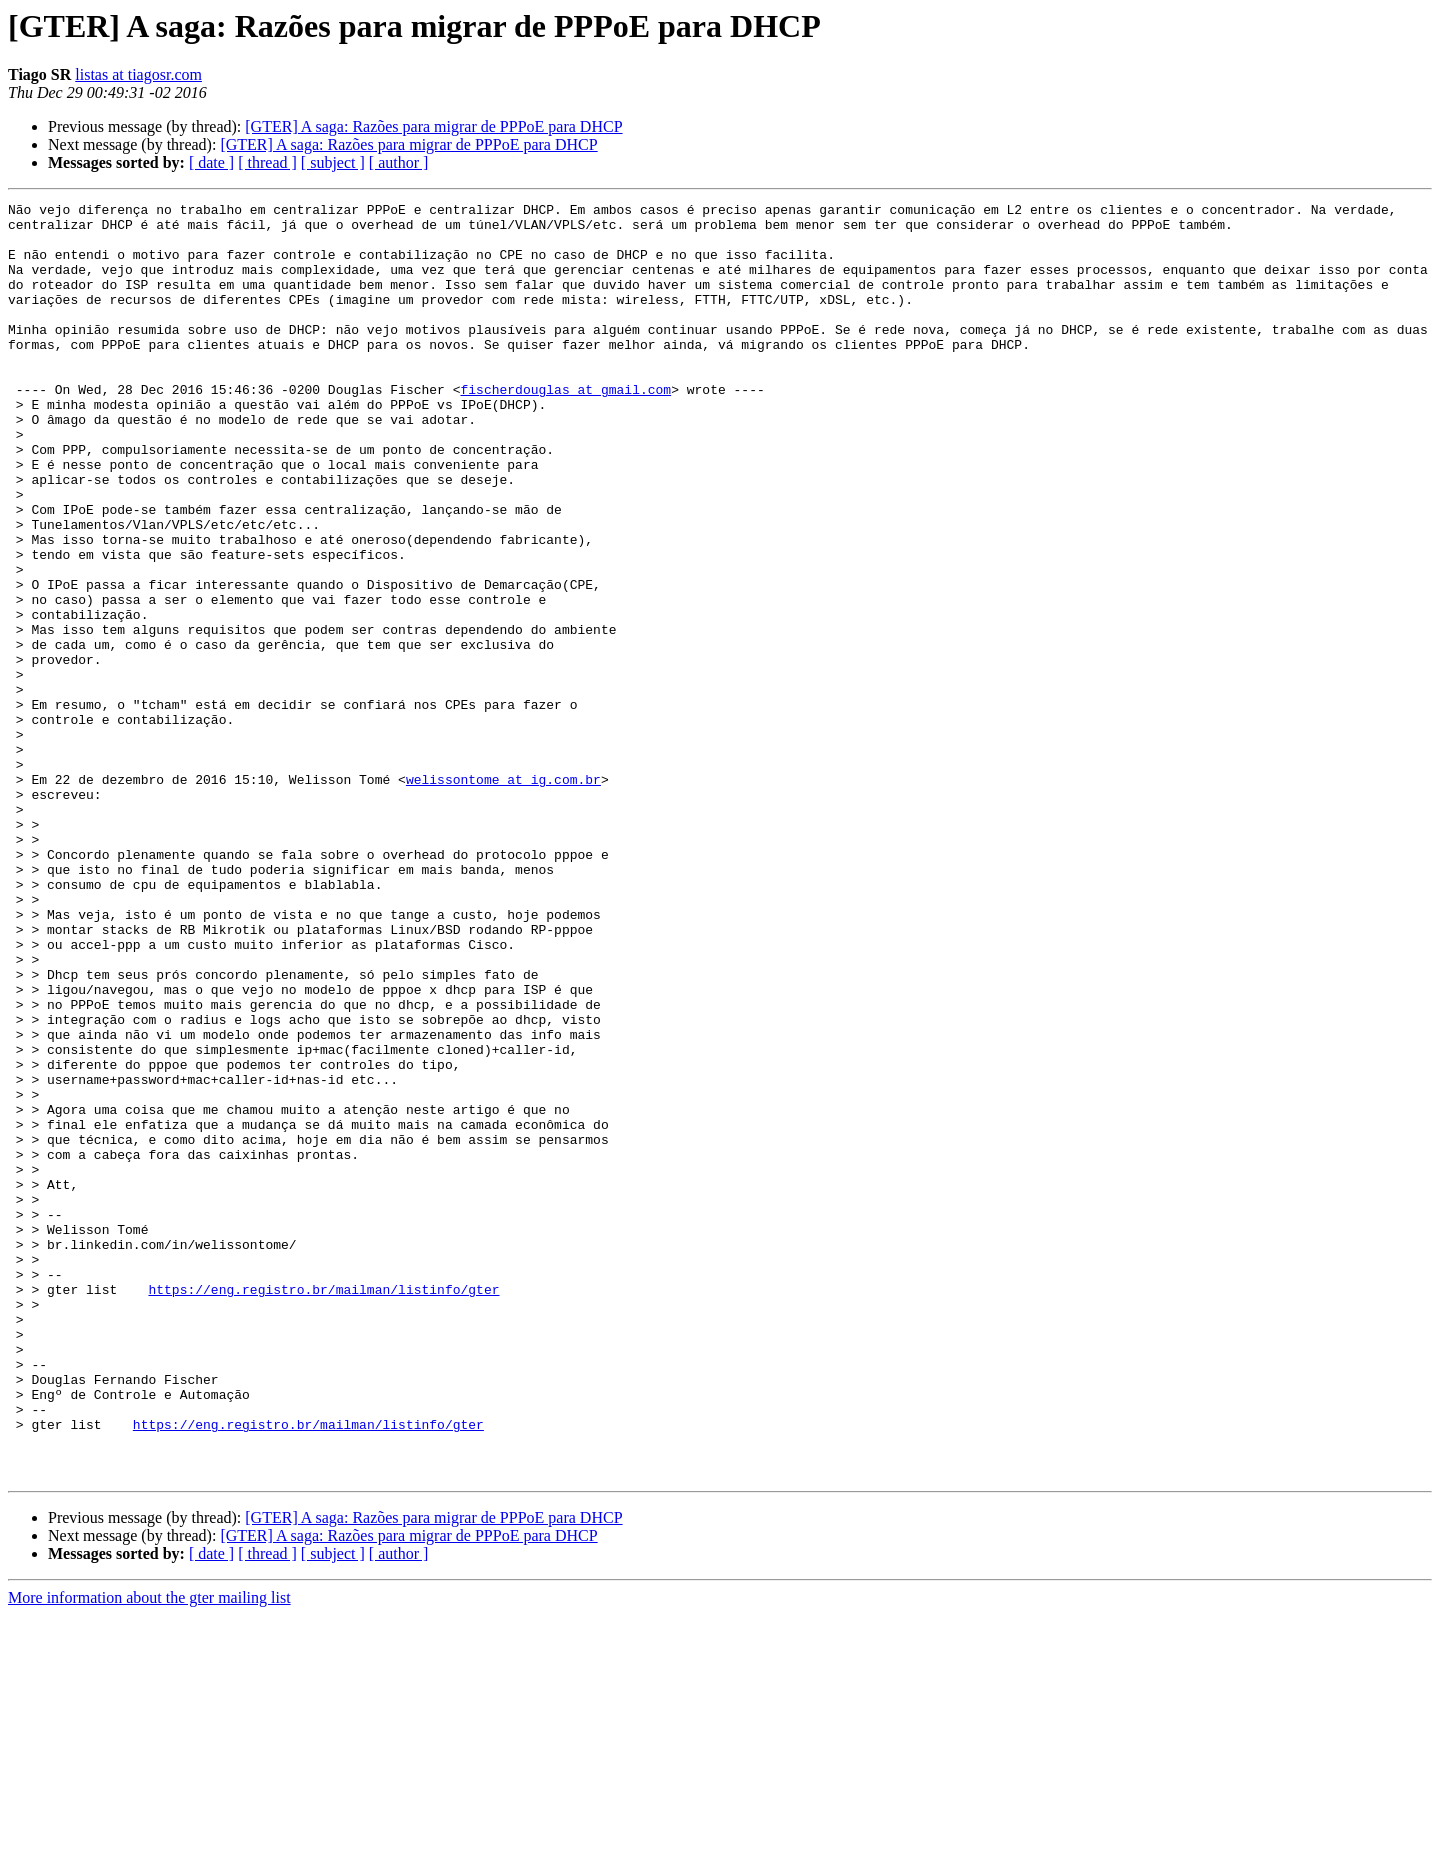  What do you see at coordinates (267, 162) in the screenshot?
I see `[ thread ]` at bounding box center [267, 162].